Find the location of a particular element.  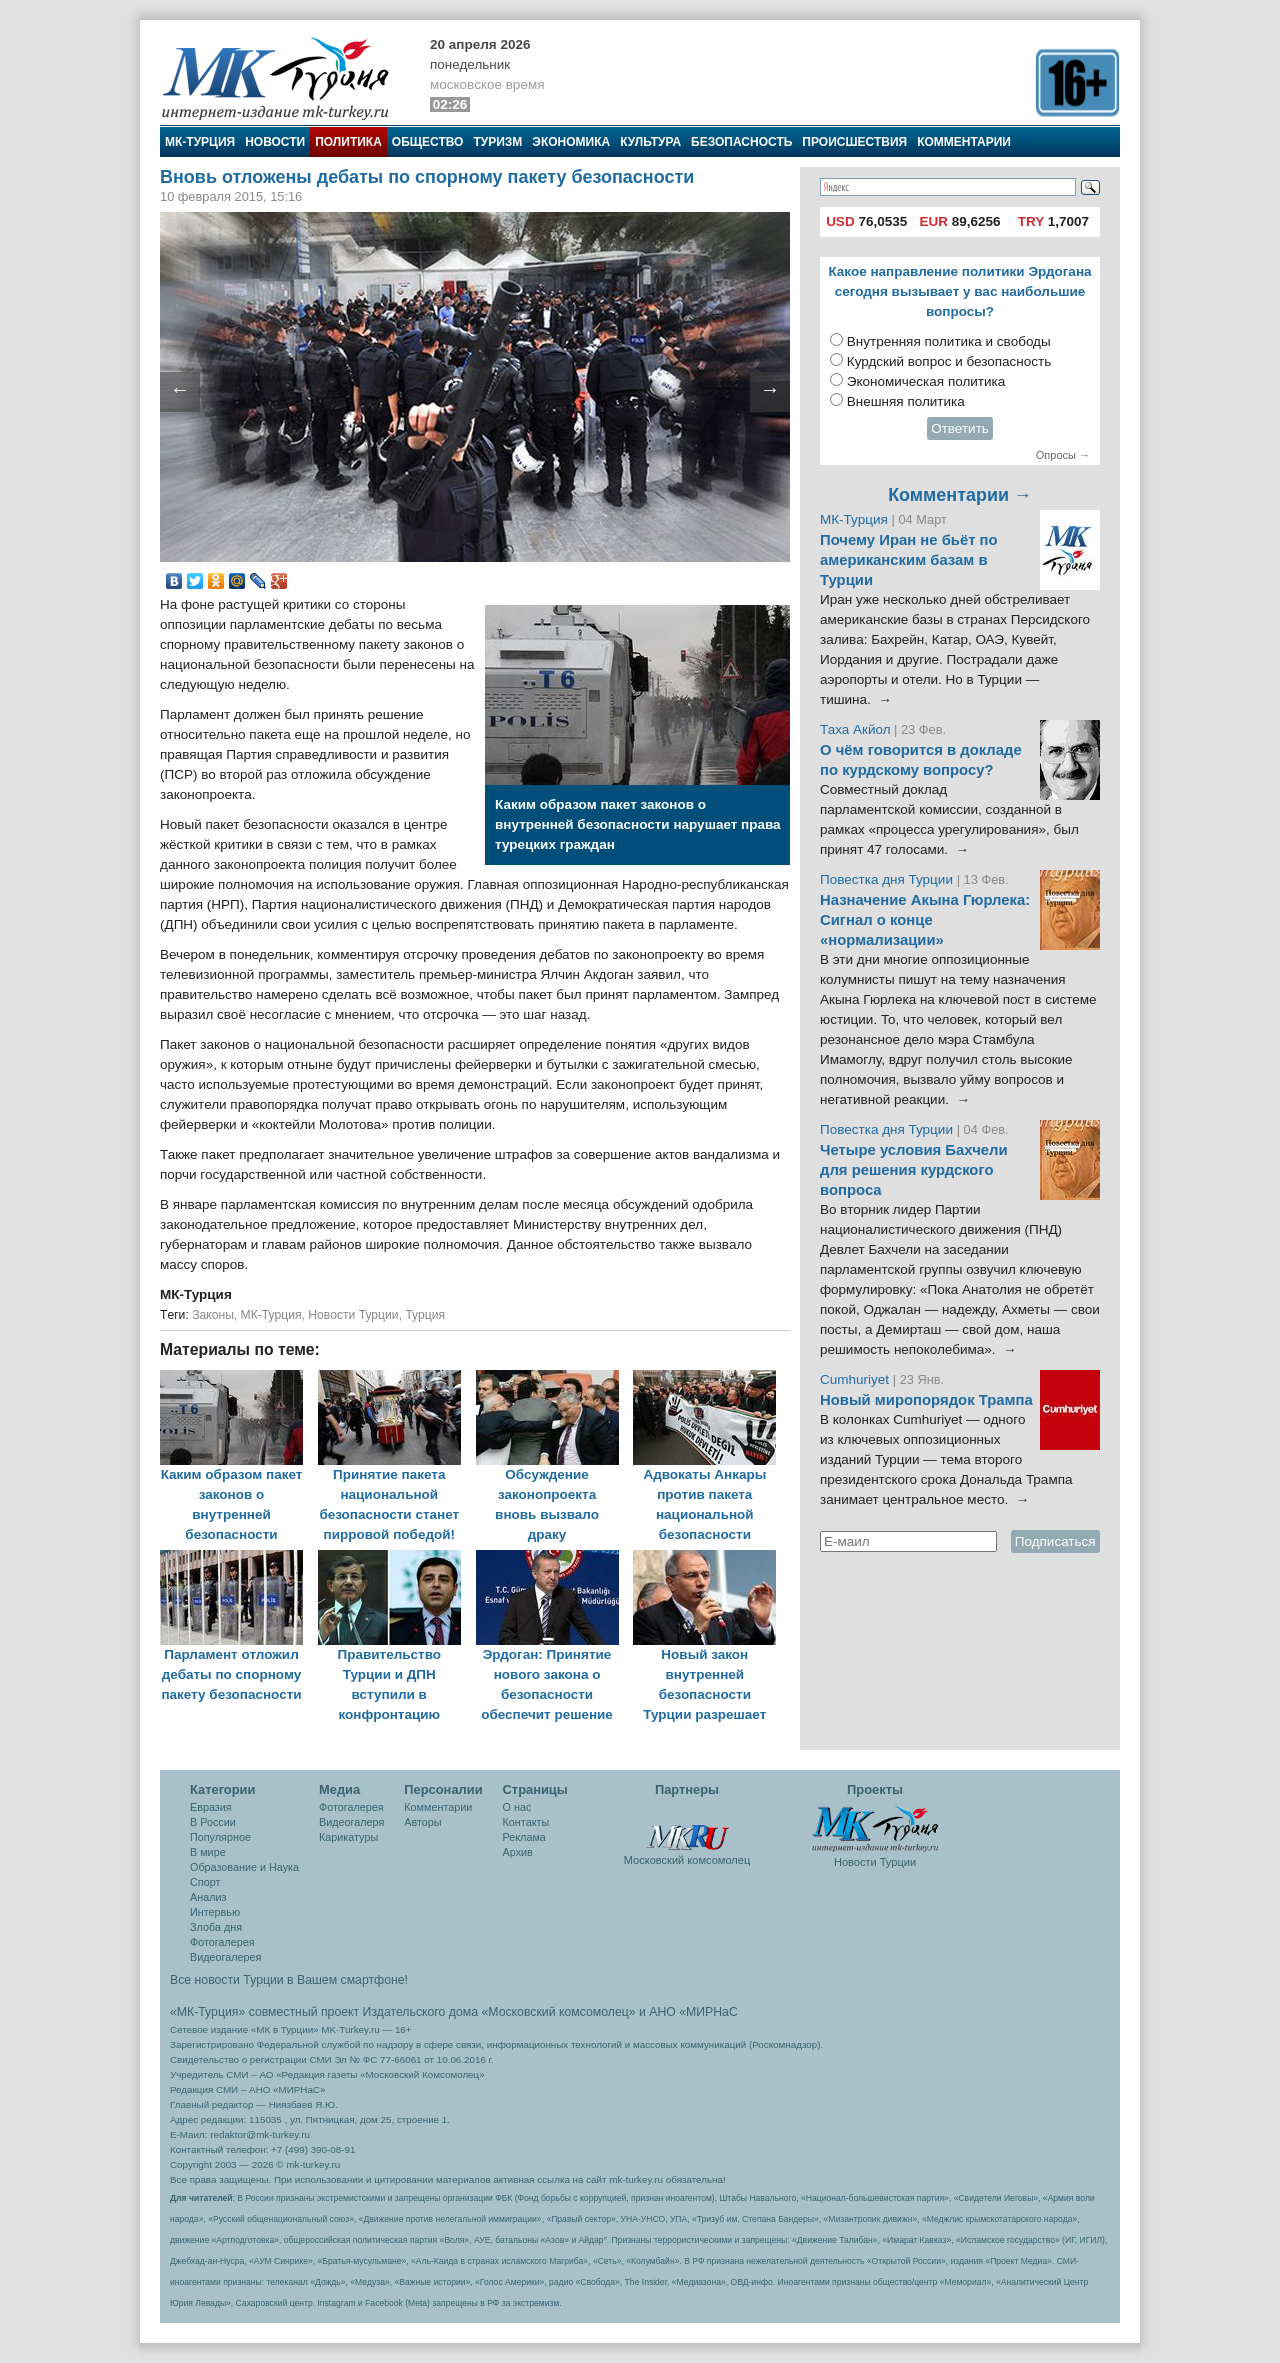

Новый миропорядок Трампа is located at coordinates (926, 1400).